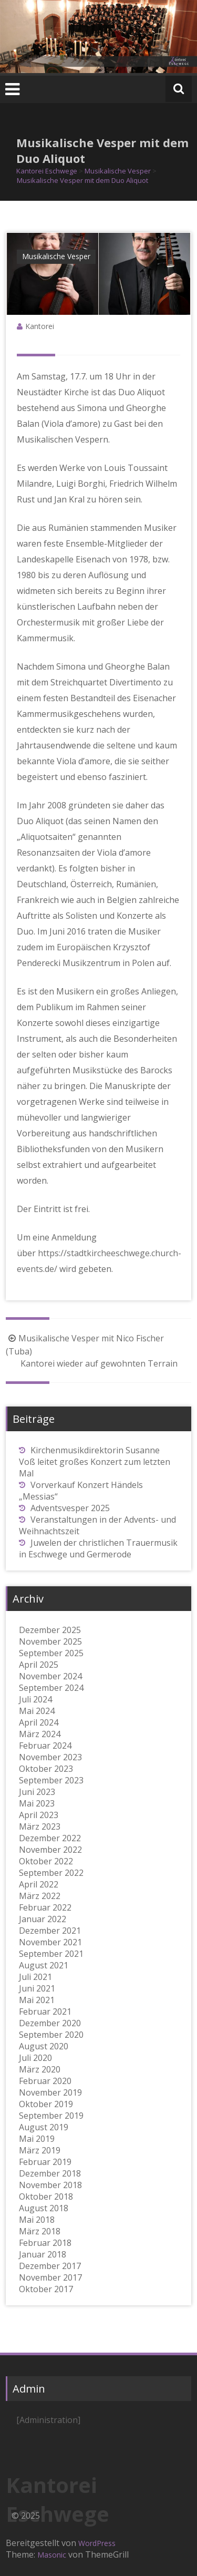 The image size is (197, 2576). I want to click on April 2023, so click(38, 1815).